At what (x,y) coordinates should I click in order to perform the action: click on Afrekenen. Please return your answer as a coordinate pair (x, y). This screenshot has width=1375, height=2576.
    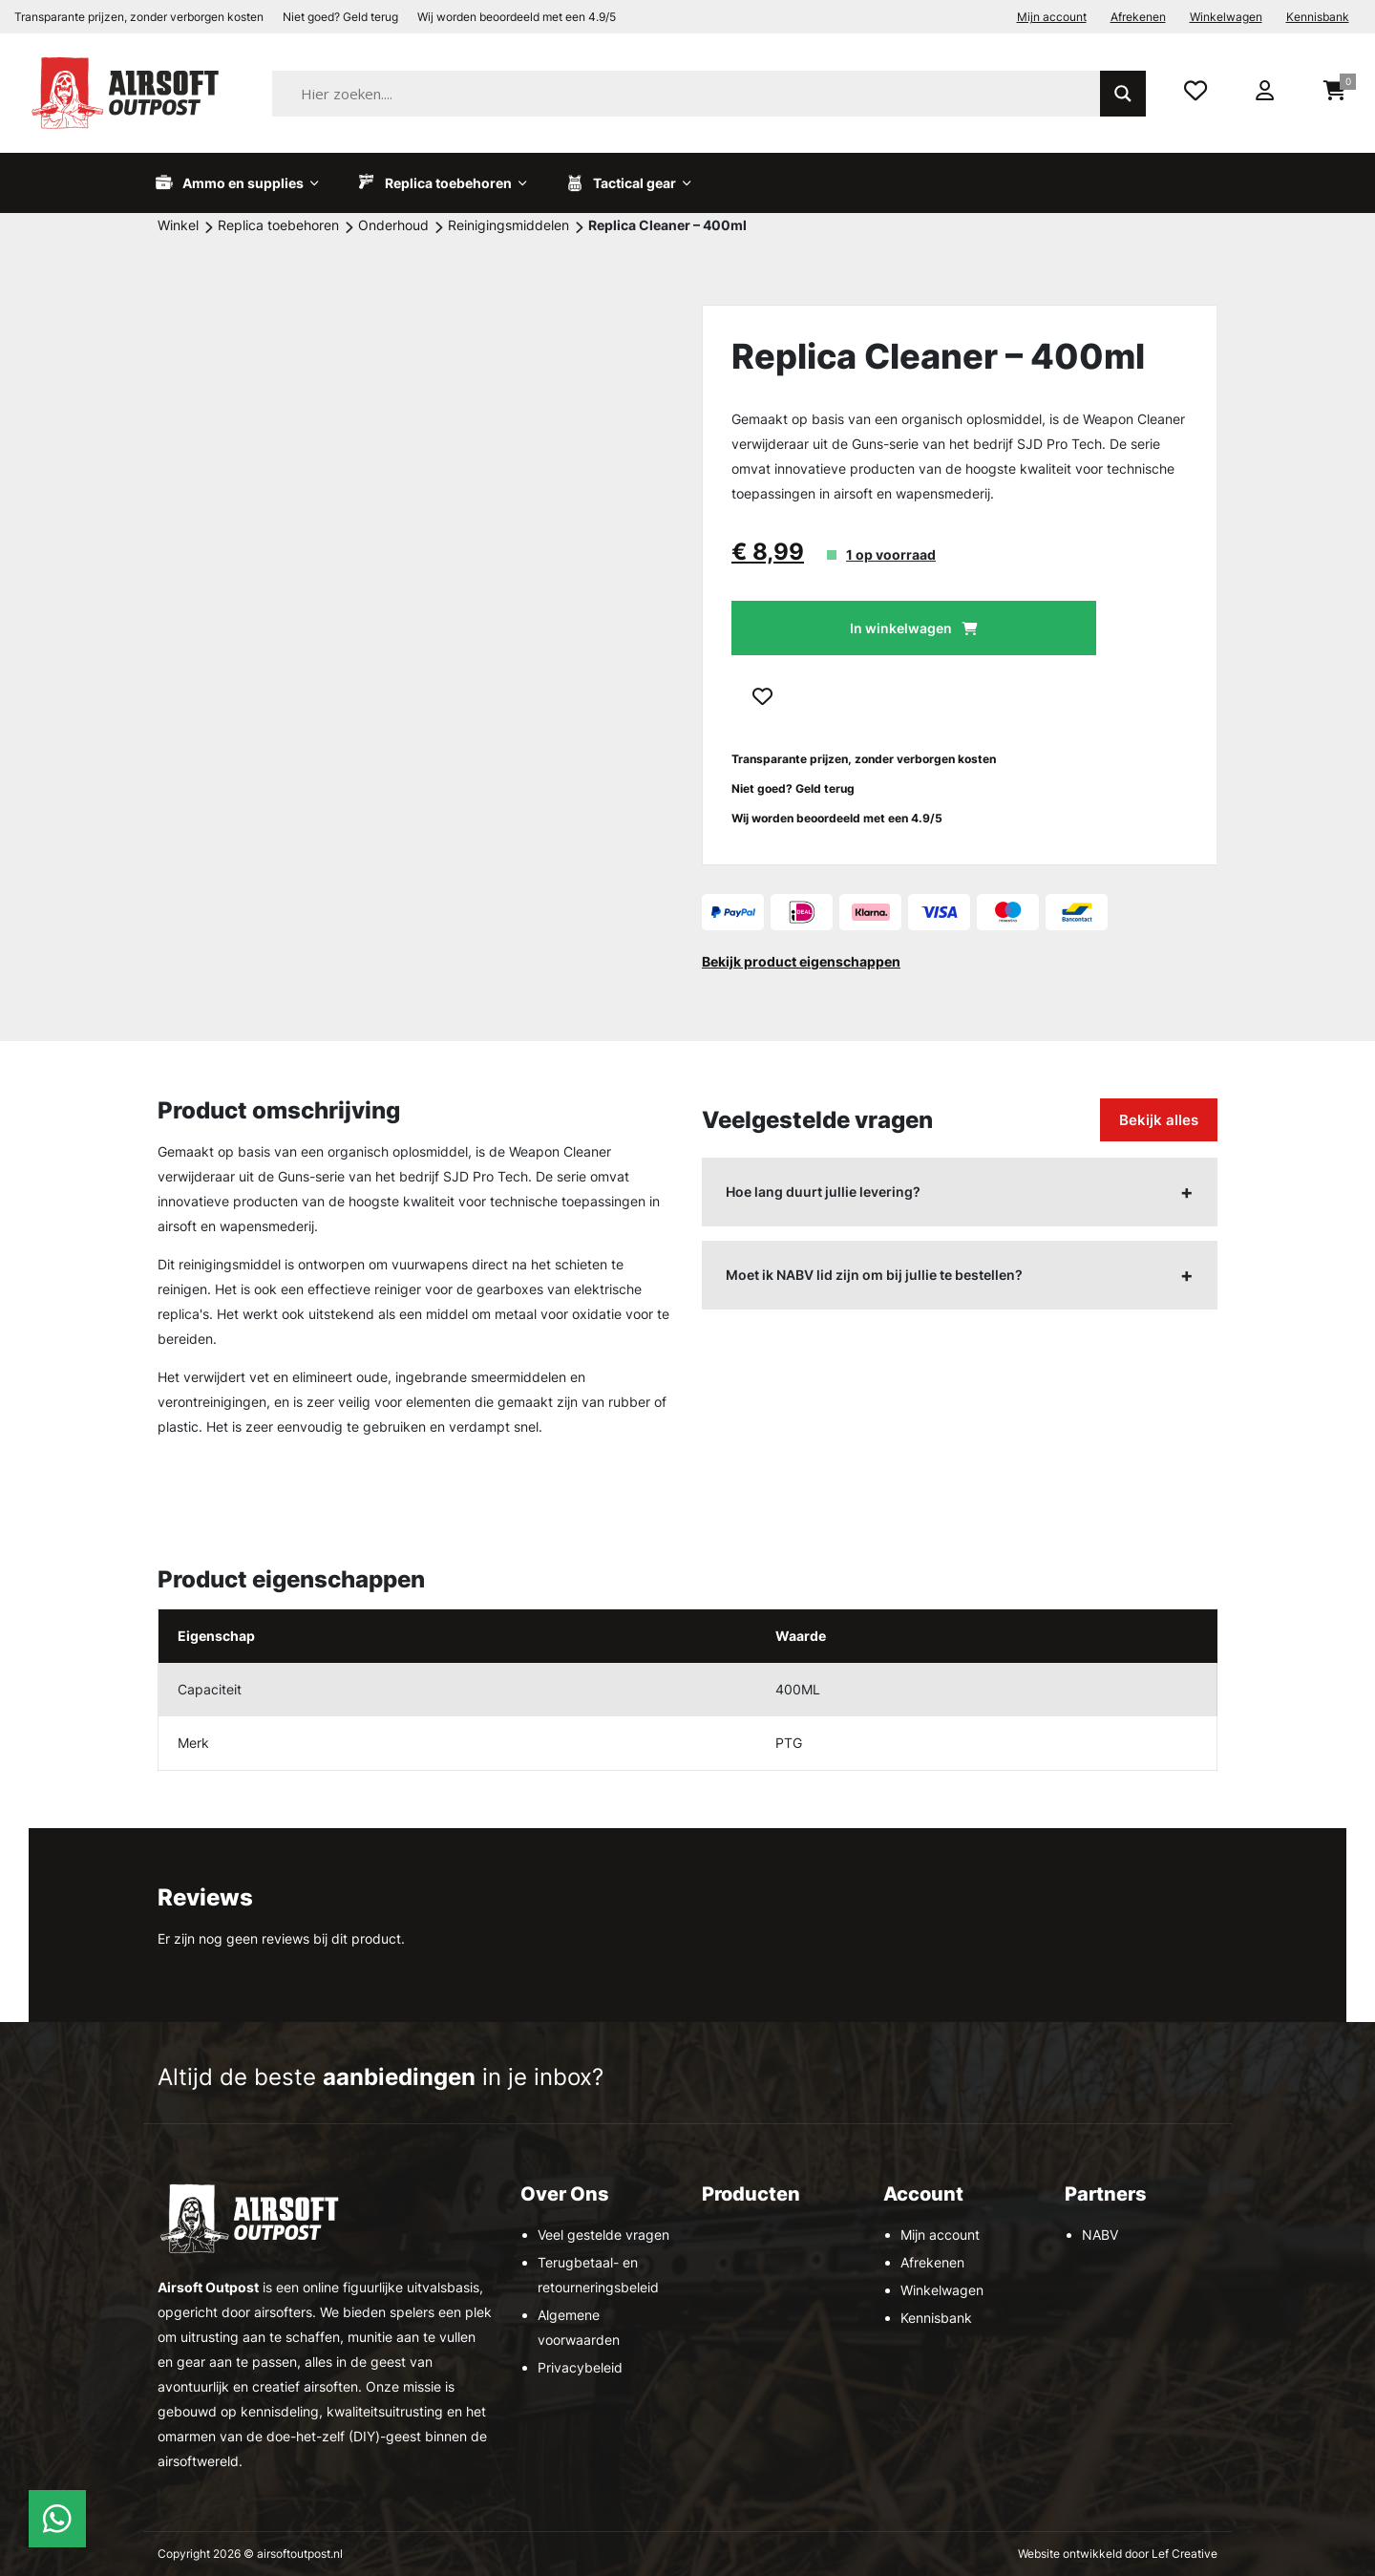
    Looking at the image, I should click on (1138, 17).